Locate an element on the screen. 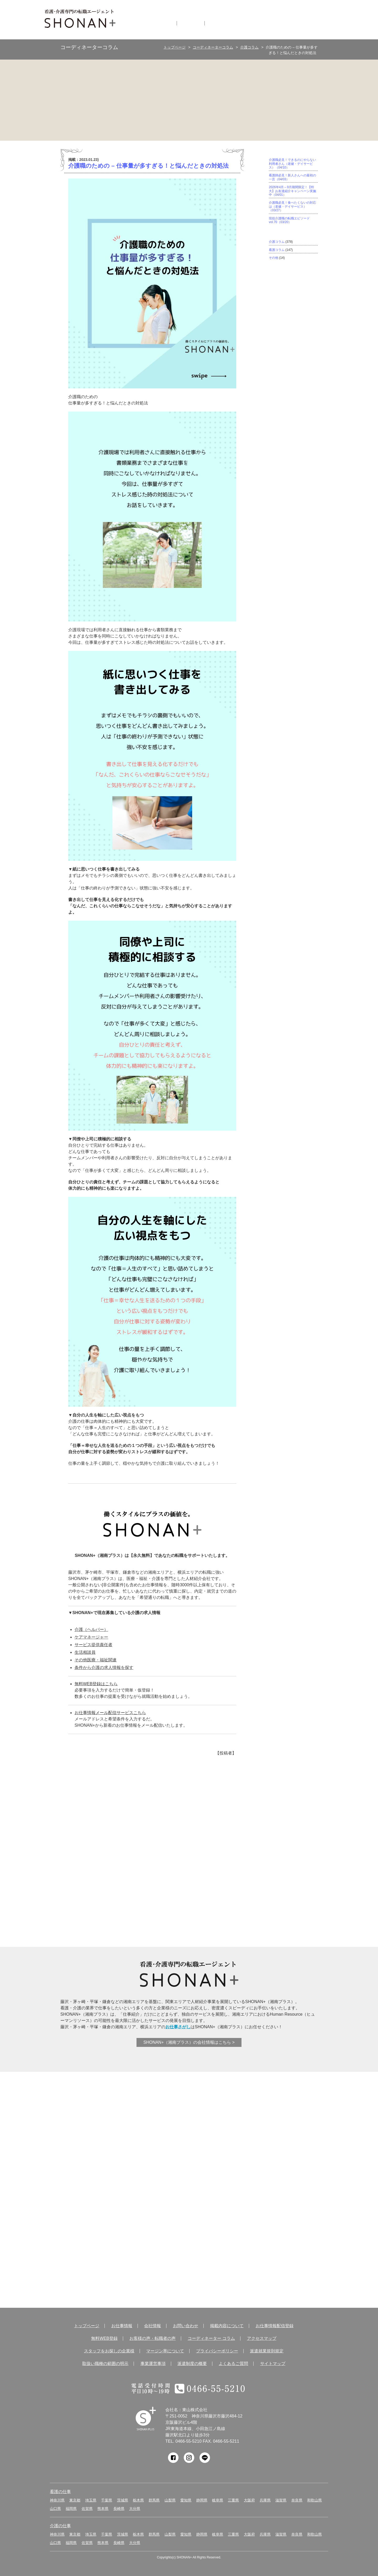 This screenshot has height=2576, width=378. 栃木県 is located at coordinates (138, 2500).